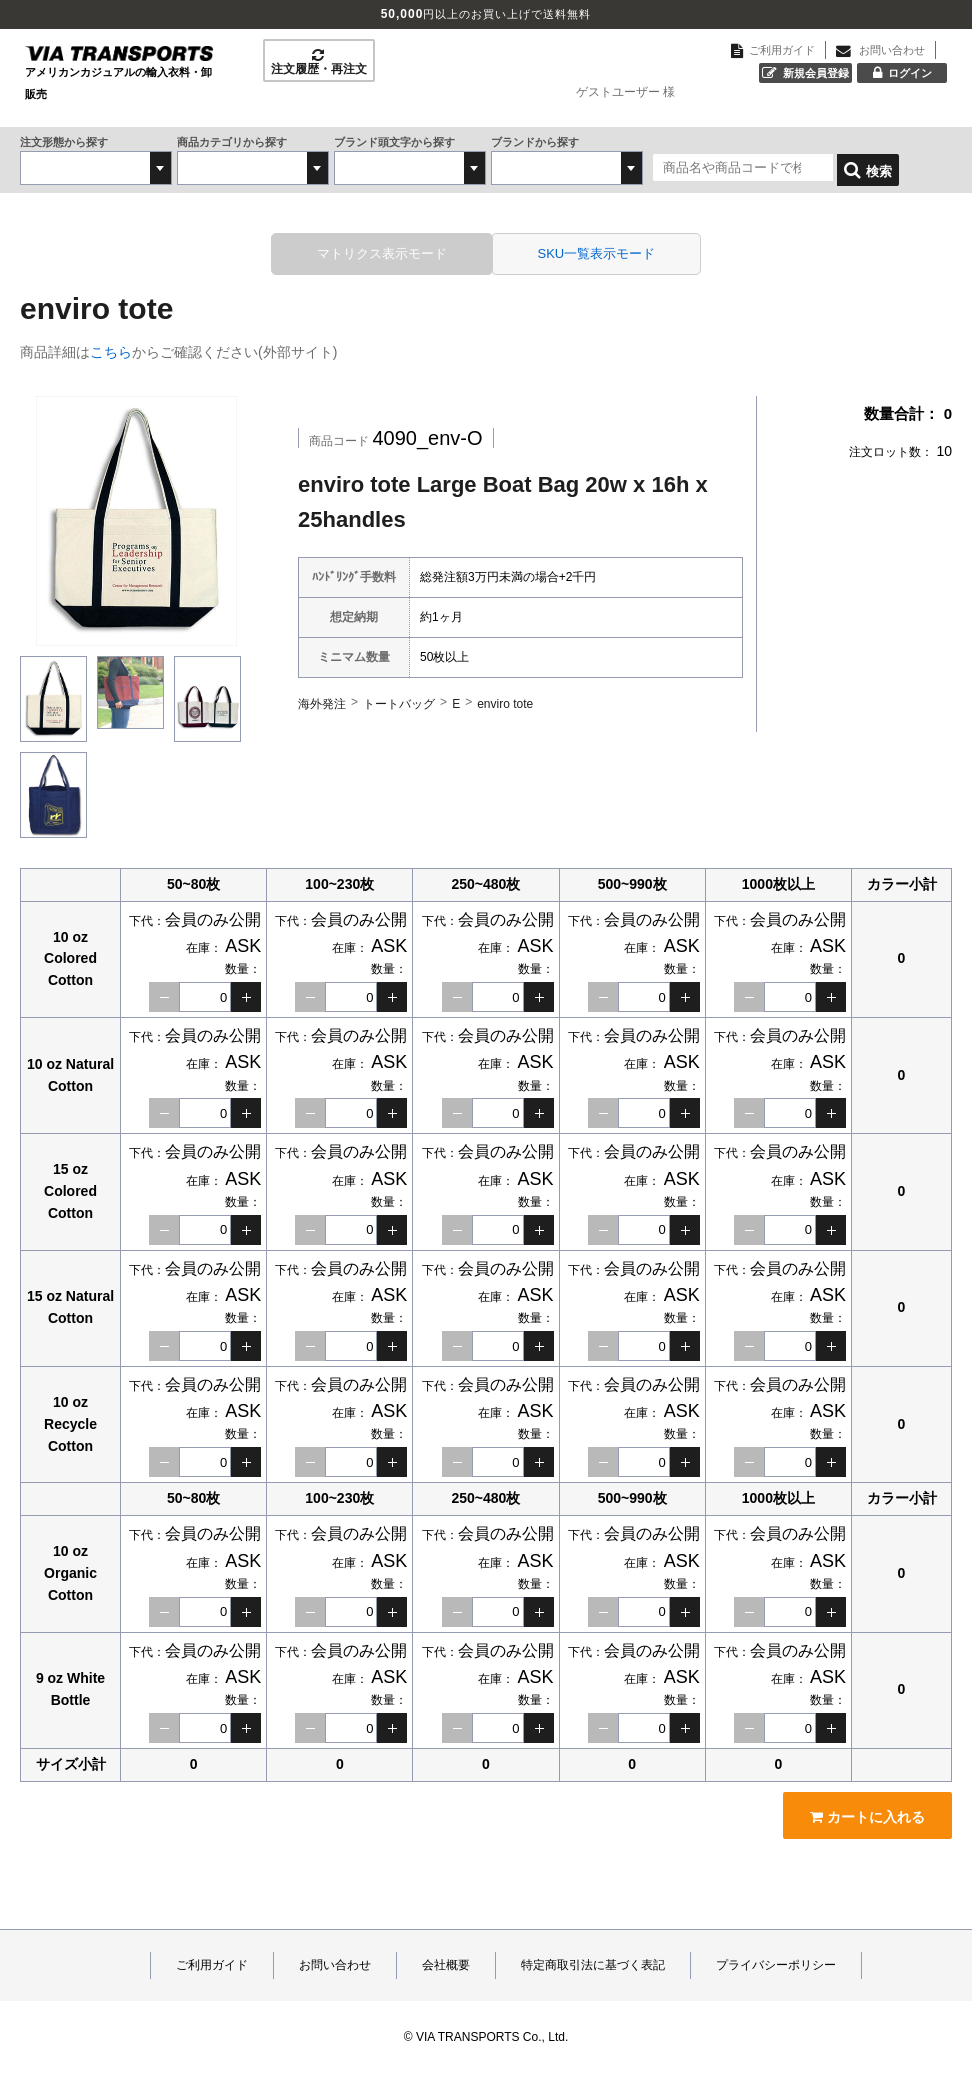  I want to click on ご利用ガイド, so click(212, 1960).